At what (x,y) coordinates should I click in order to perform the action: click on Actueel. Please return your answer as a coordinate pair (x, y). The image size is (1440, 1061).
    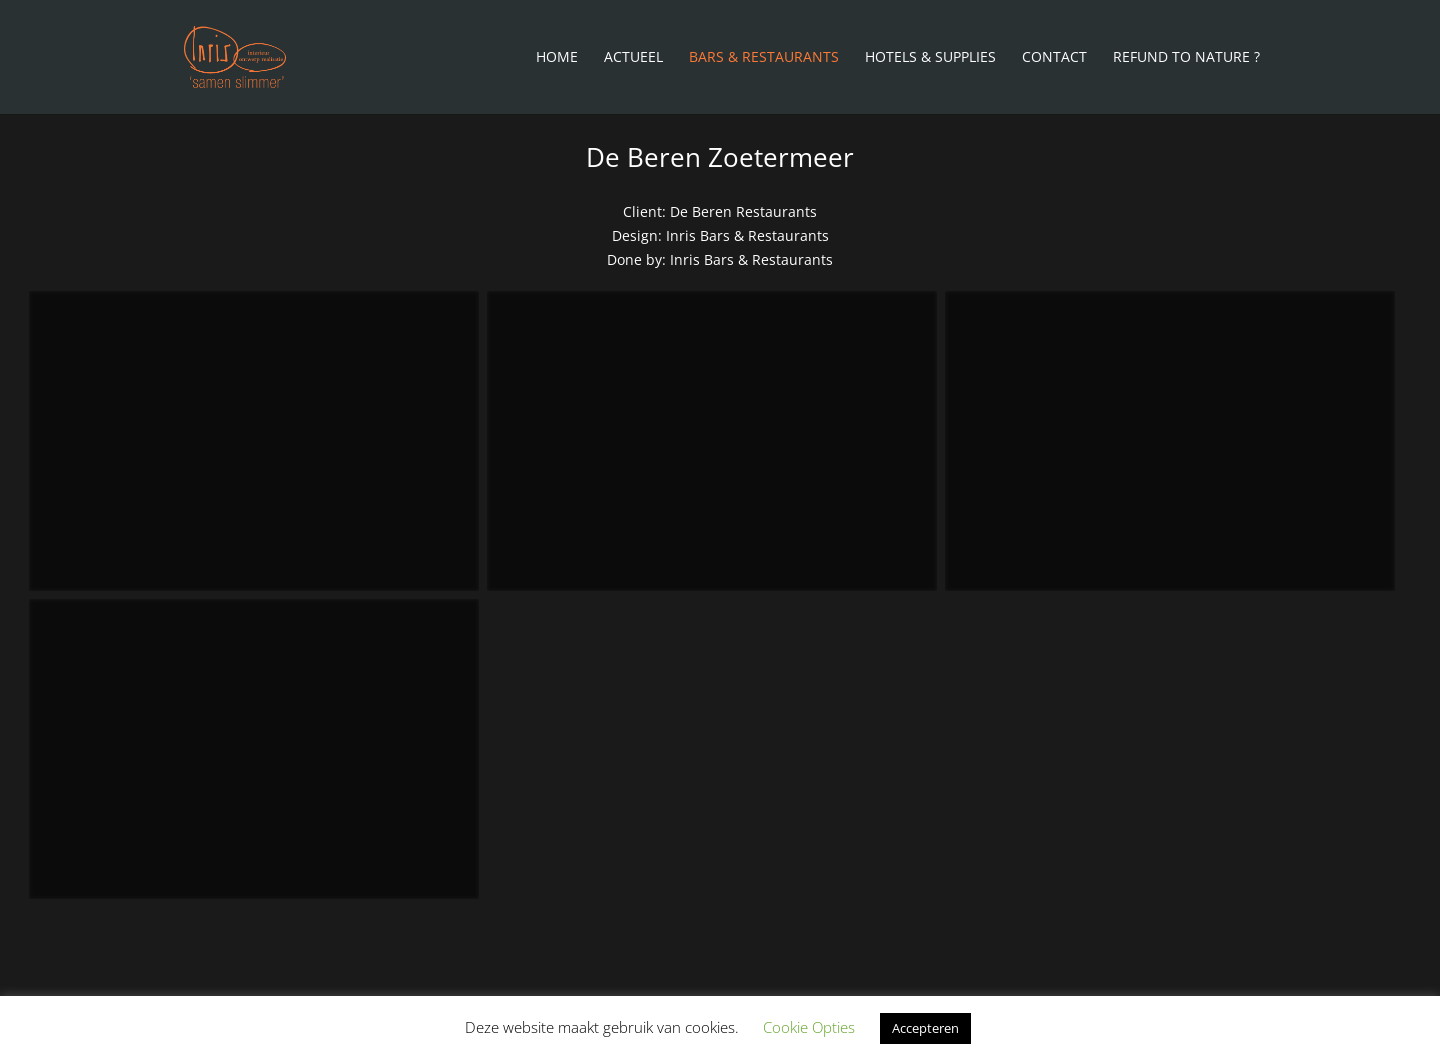
    Looking at the image, I should click on (633, 58).